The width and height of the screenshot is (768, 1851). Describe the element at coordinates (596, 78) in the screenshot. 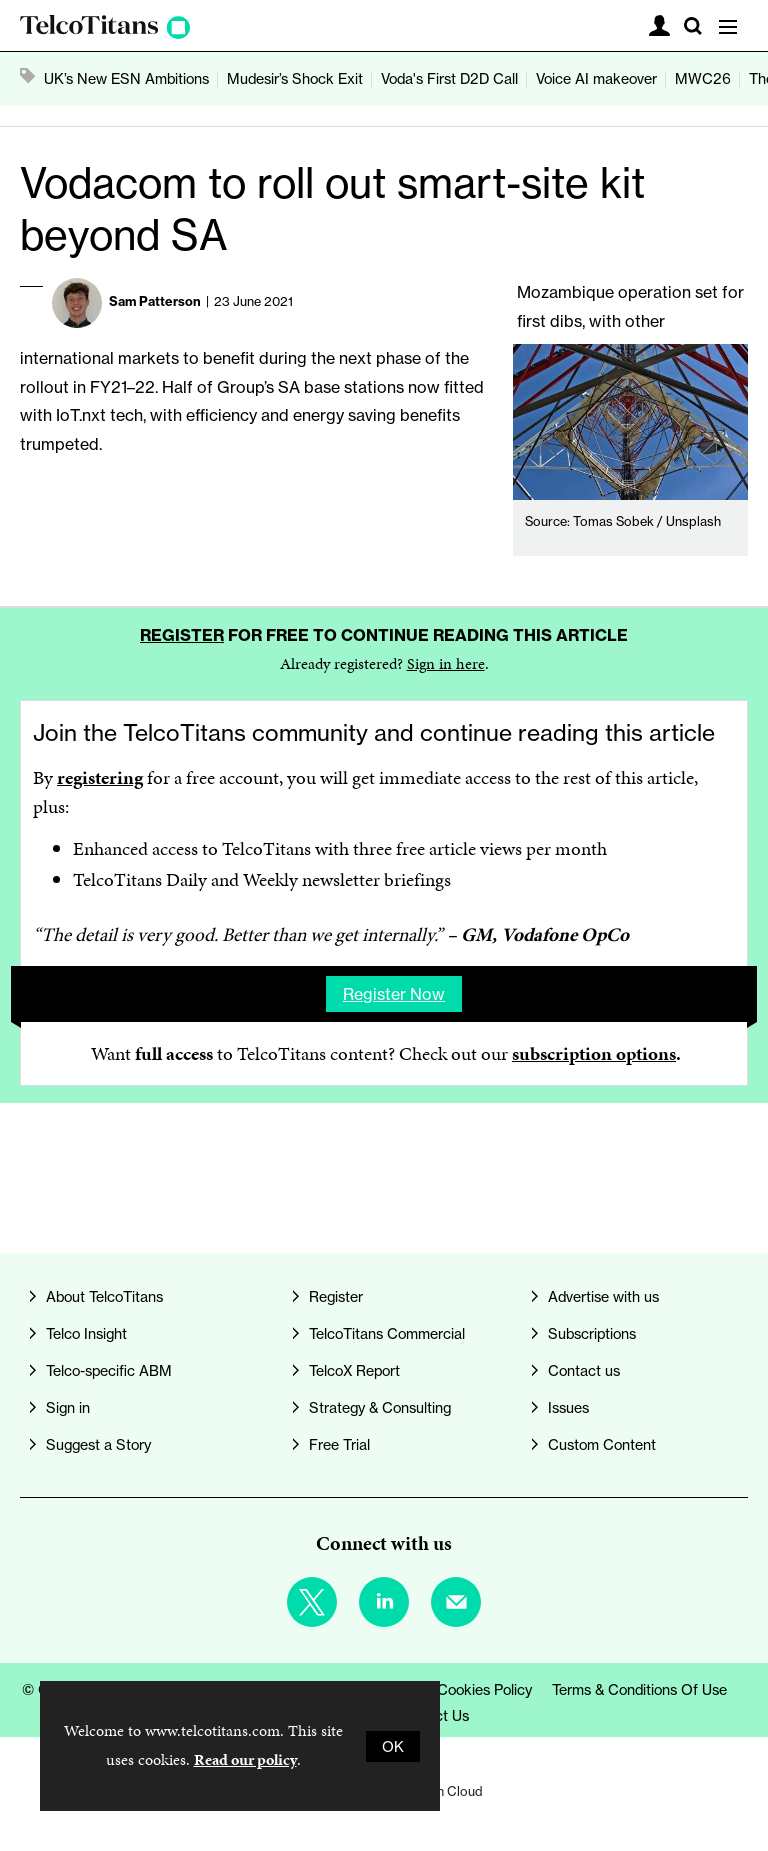

I see `Voice AI makeover` at that location.